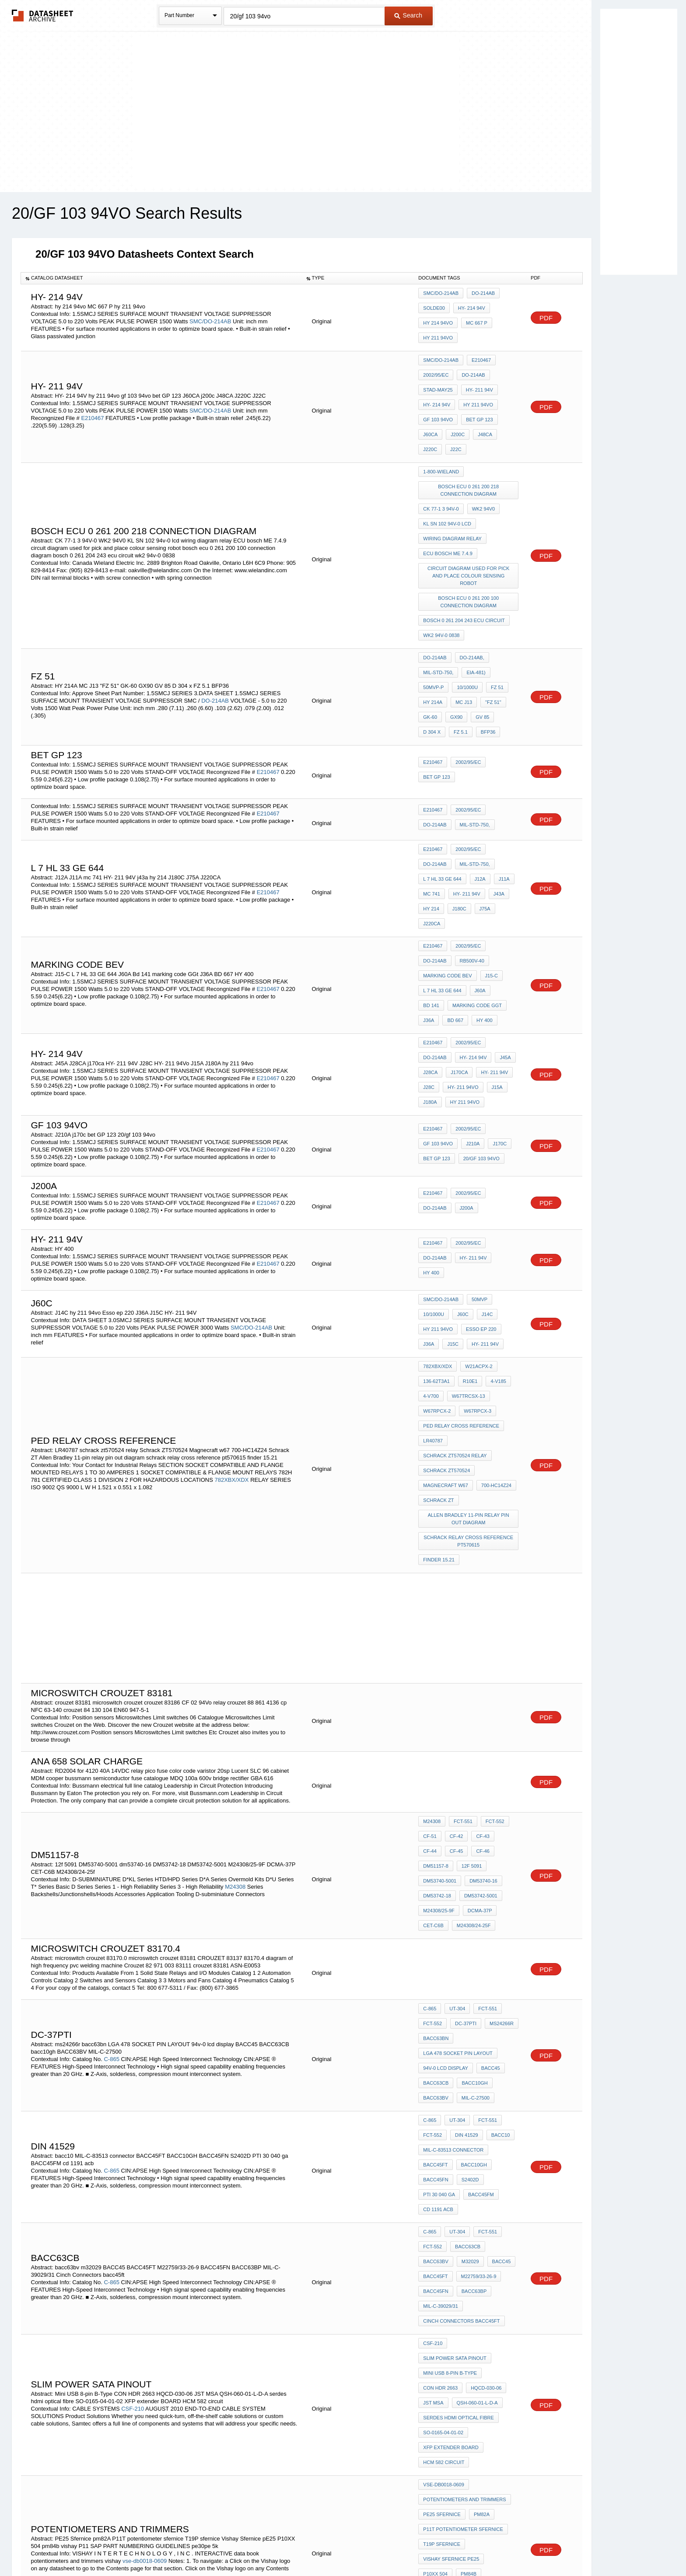  What do you see at coordinates (466, 2314) in the screenshot?
I see `DIN 41612 connector h15 female` at bounding box center [466, 2314].